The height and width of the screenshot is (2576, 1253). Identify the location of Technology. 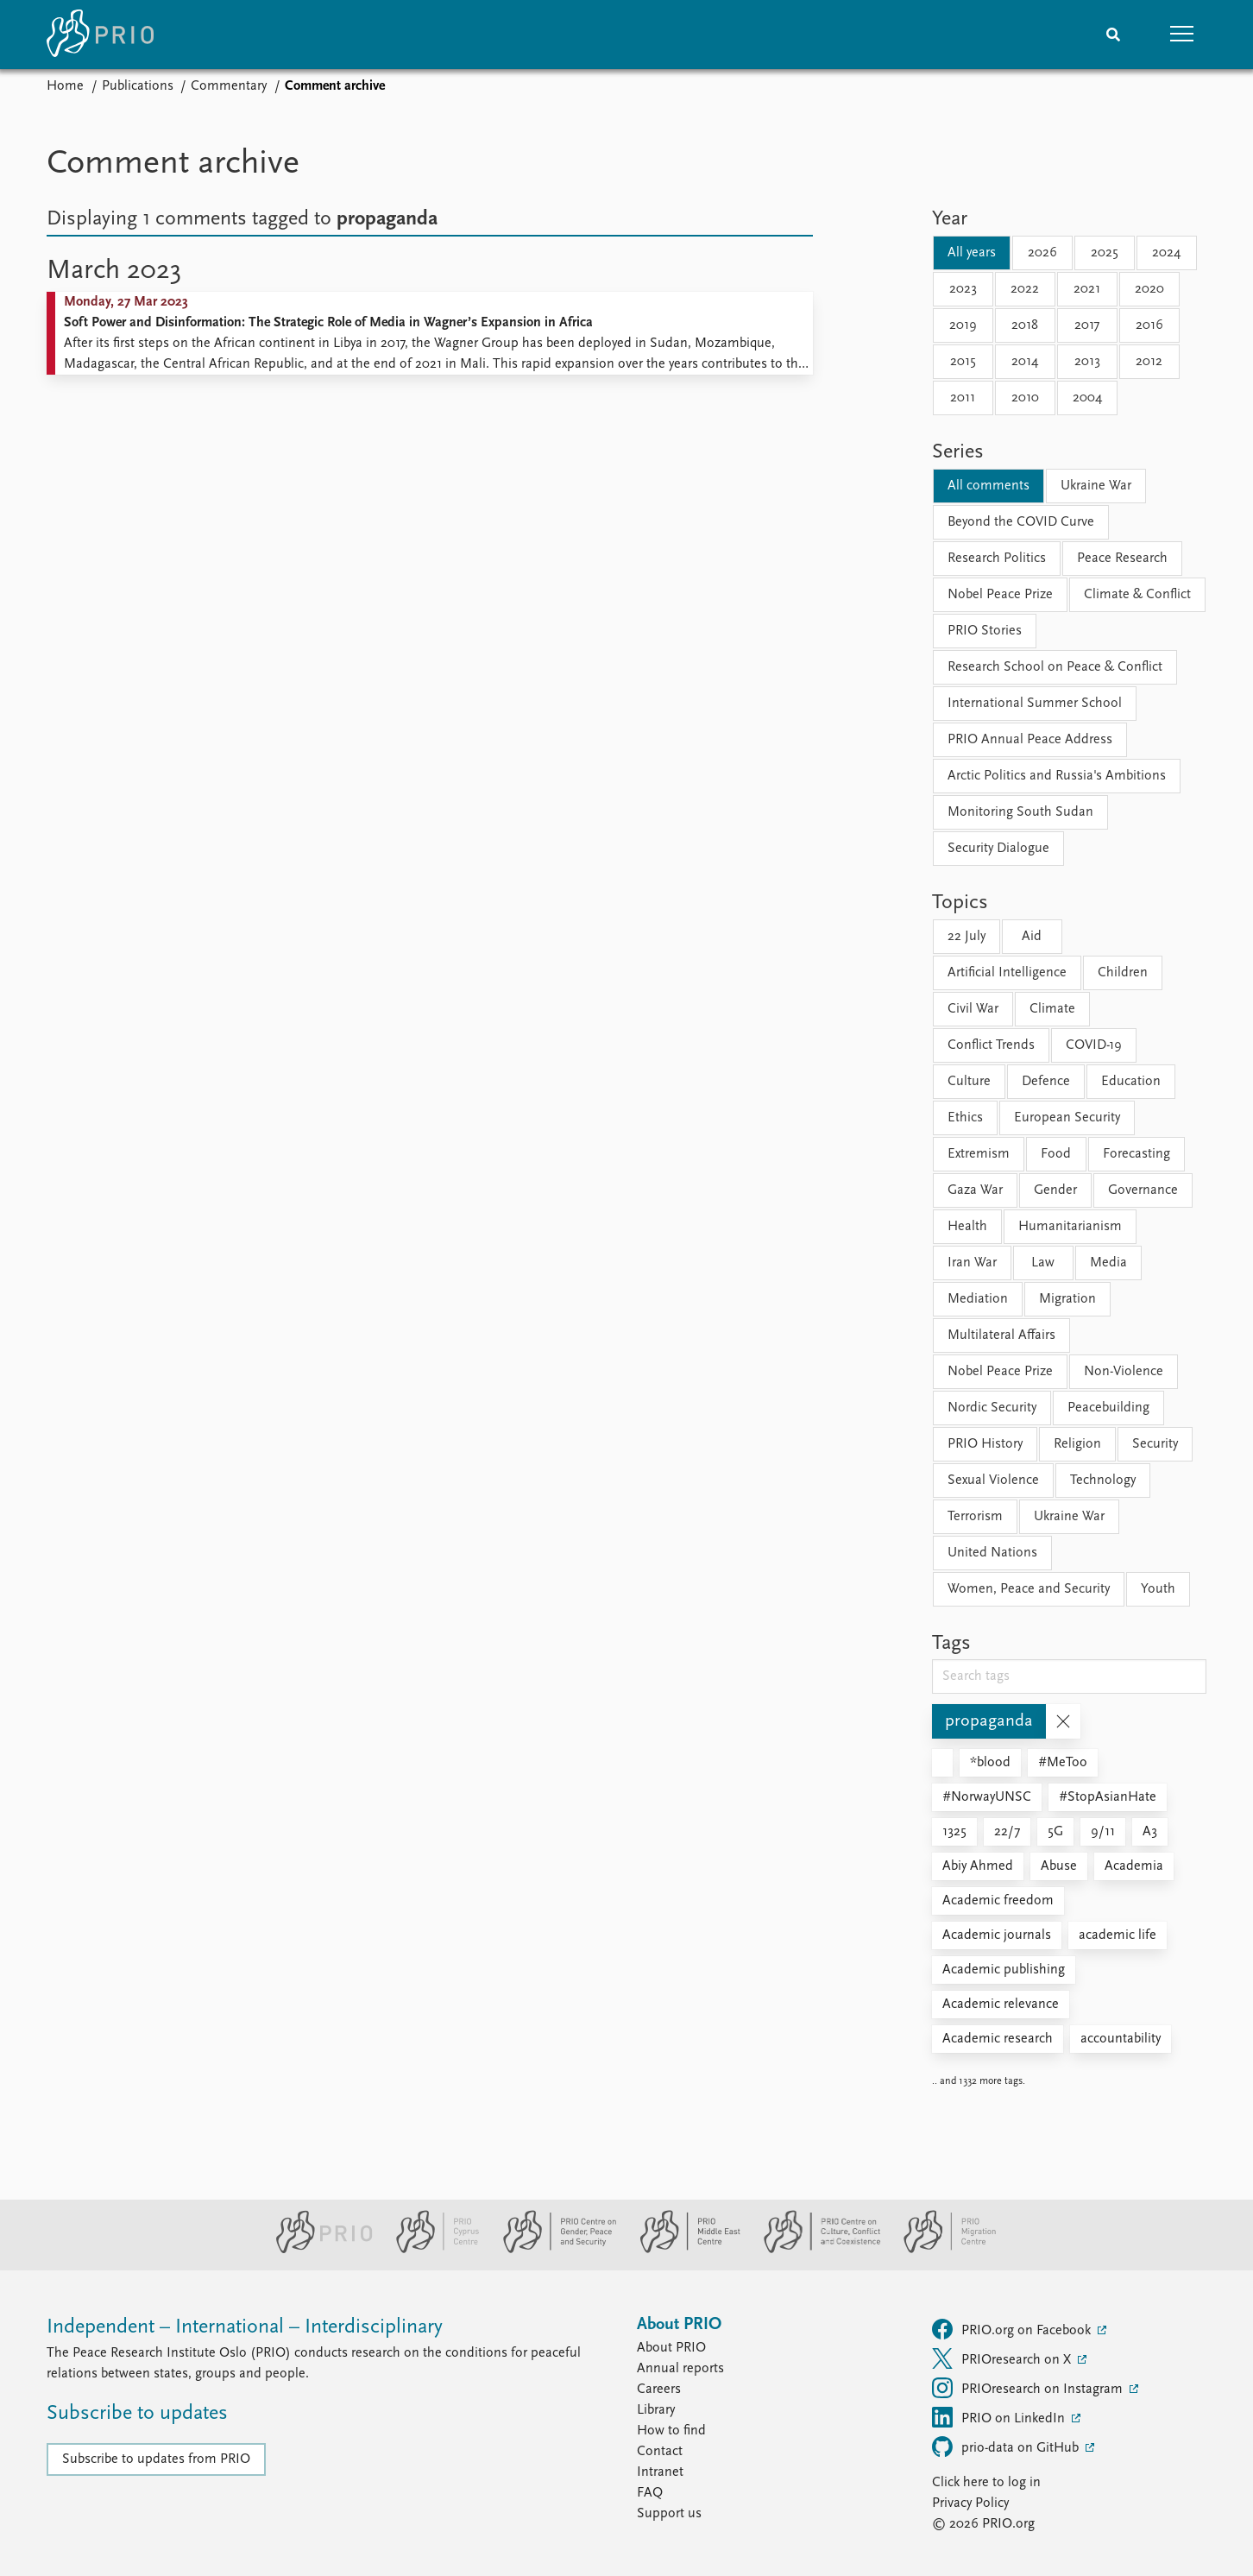
(1103, 1480).